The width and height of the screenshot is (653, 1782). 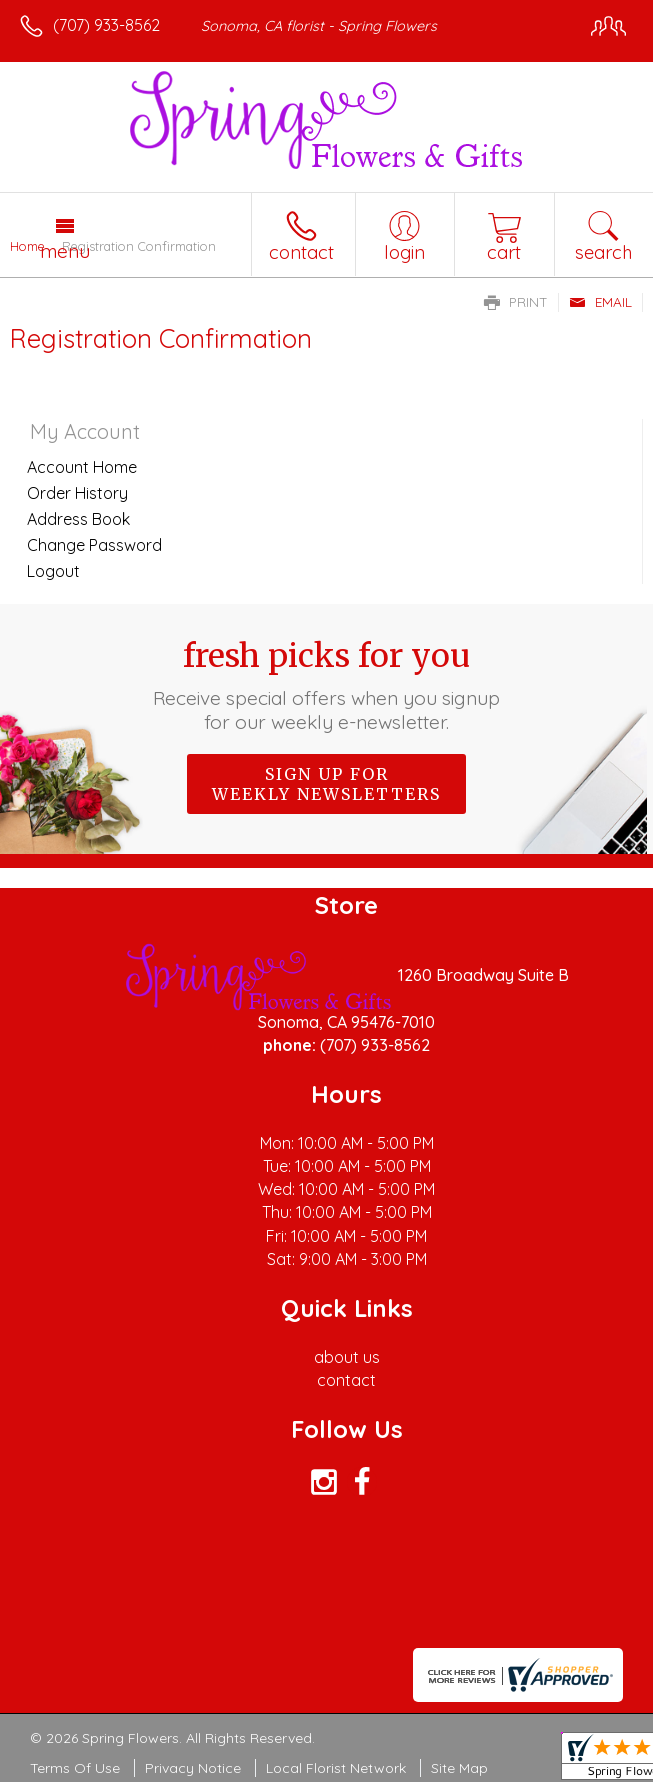 What do you see at coordinates (94, 545) in the screenshot?
I see `Change Password` at bounding box center [94, 545].